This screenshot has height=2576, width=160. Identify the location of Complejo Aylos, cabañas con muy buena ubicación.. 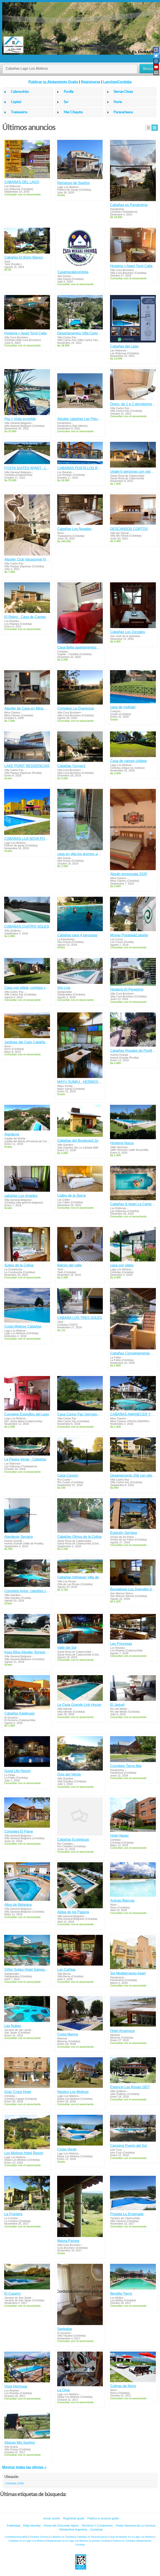
(27, 1591).